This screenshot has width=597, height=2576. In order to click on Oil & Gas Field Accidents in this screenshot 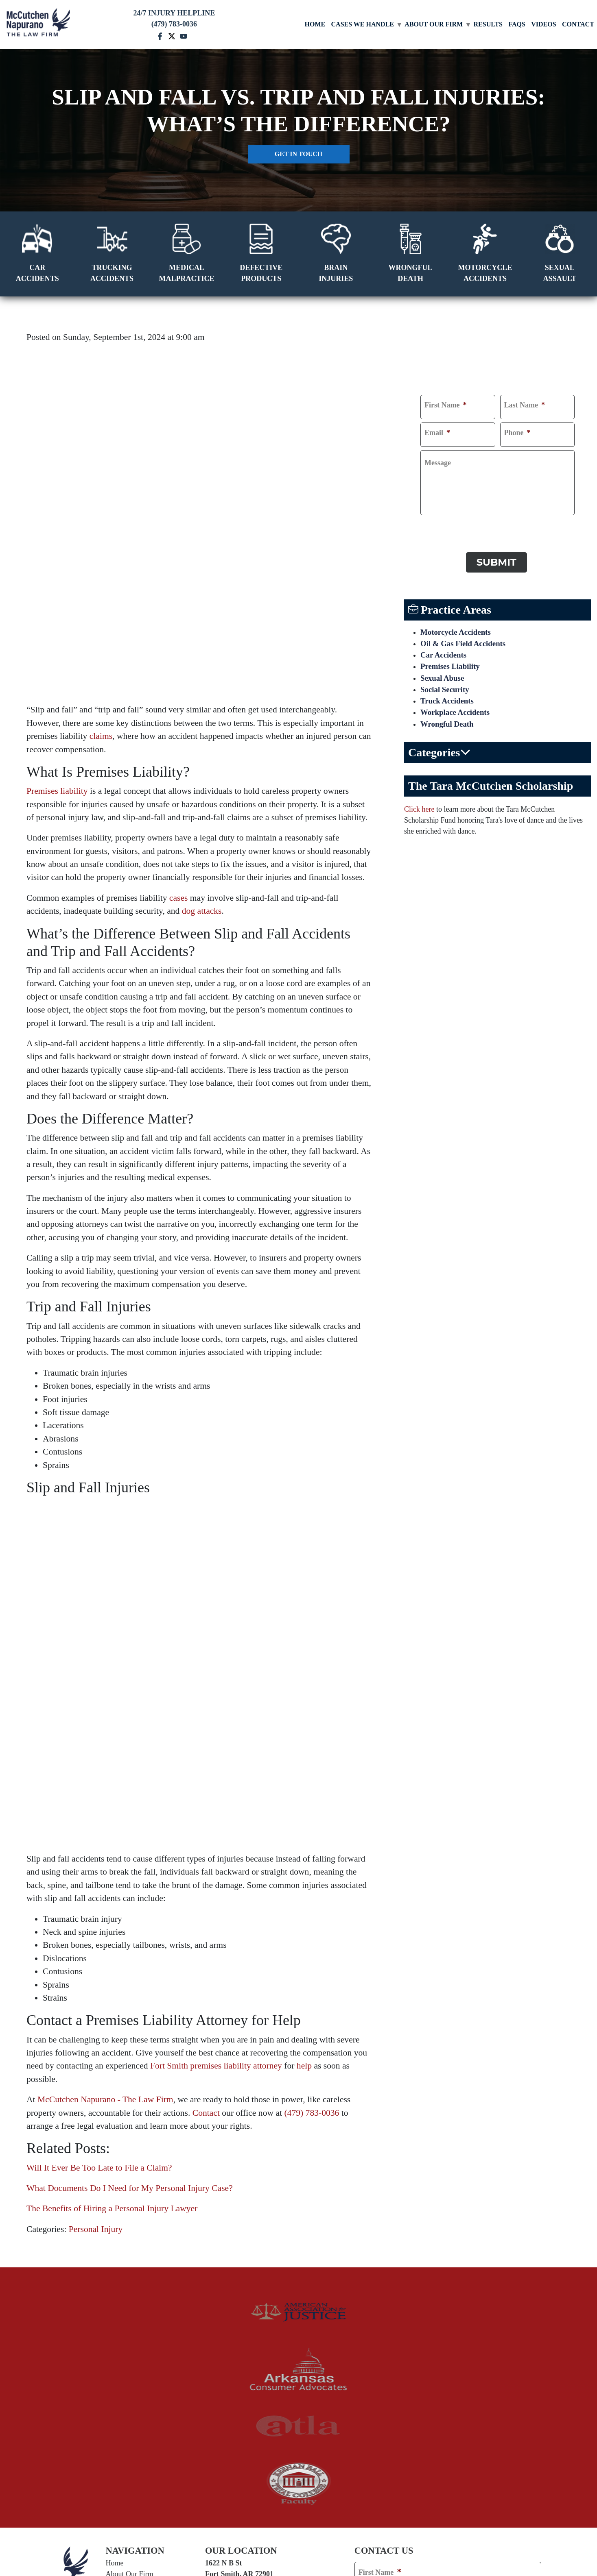, I will do `click(465, 640)`.